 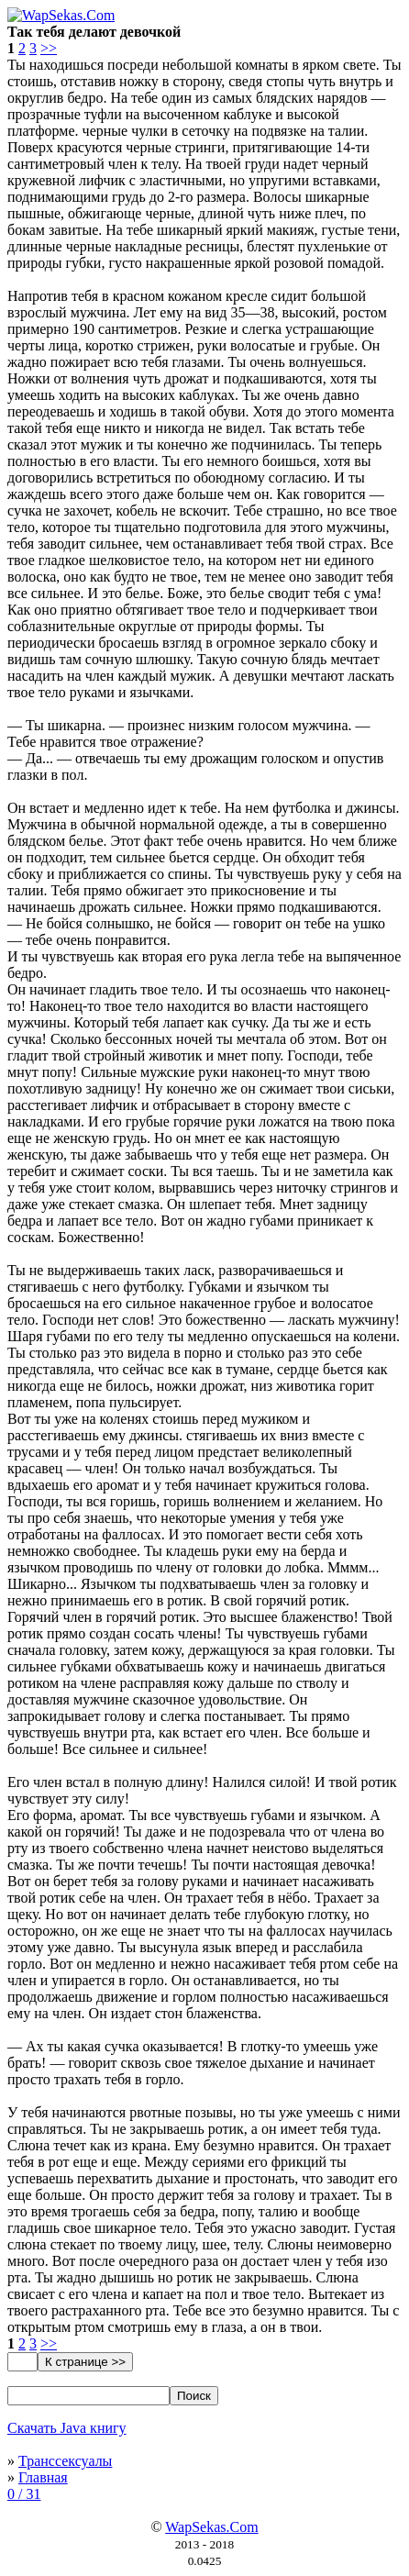 I want to click on WapSekas.Com, so click(x=211, y=2527).